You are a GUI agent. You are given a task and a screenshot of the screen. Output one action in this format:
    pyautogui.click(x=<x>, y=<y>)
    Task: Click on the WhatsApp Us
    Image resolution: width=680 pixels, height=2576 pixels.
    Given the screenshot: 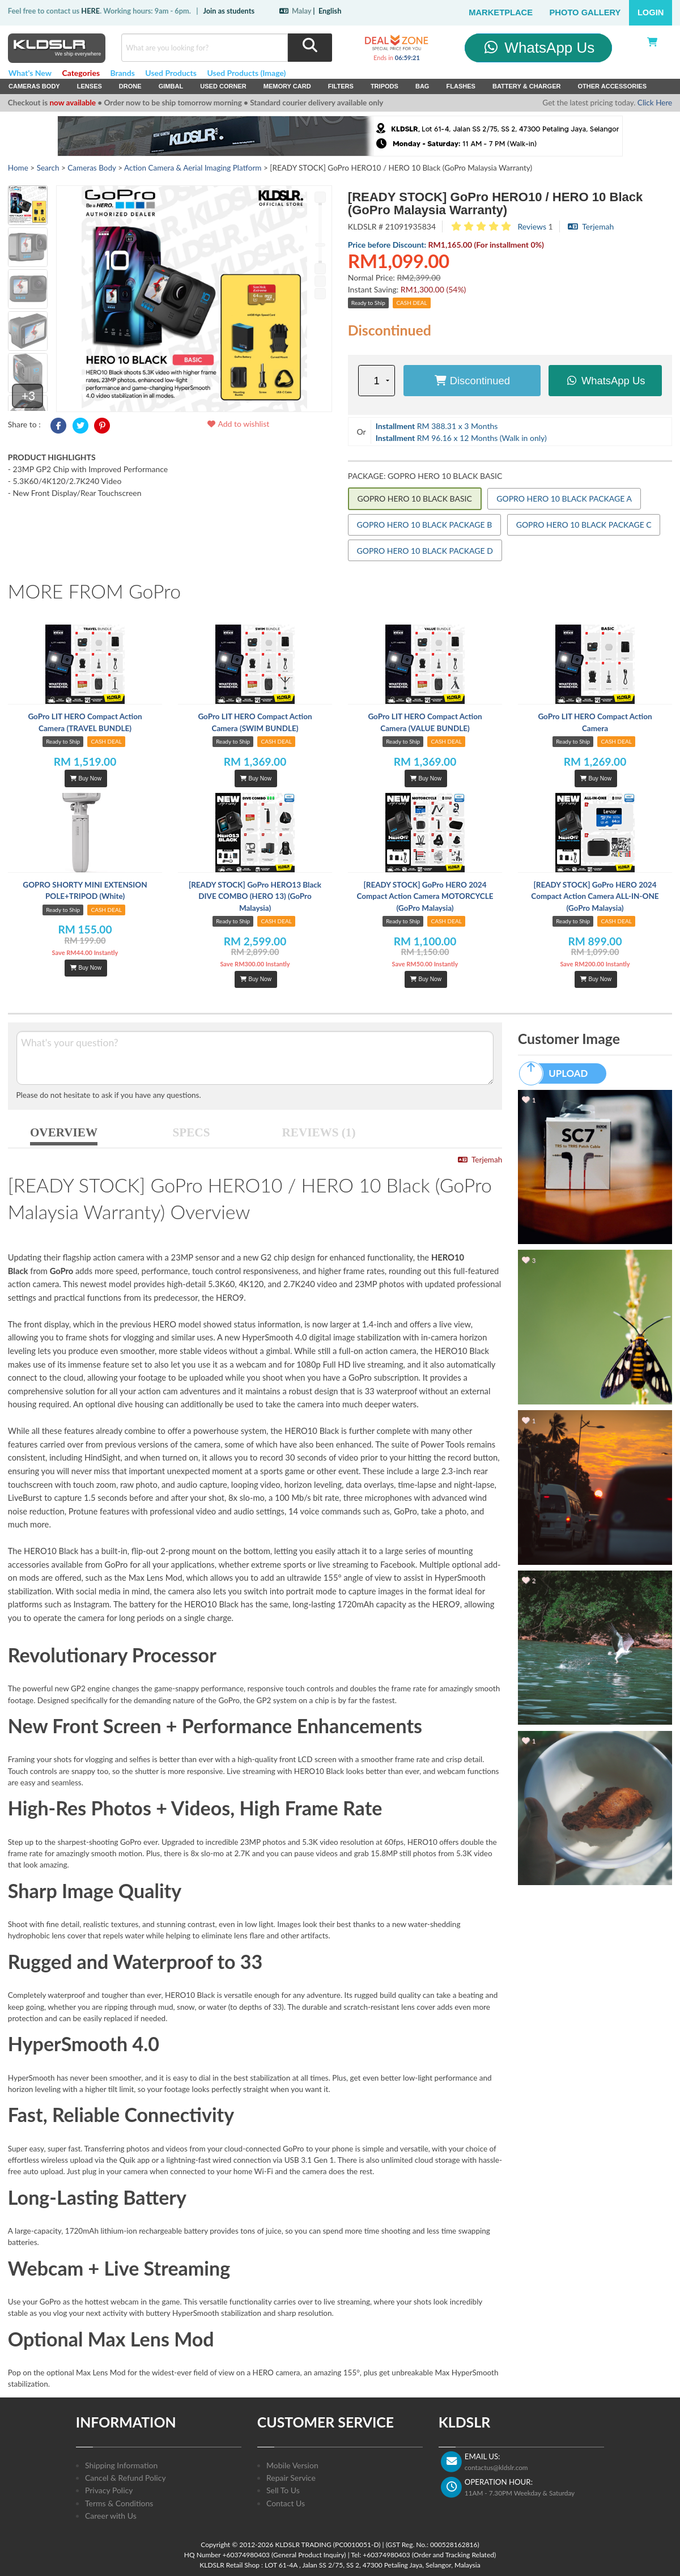 What is the action you would take?
    pyautogui.click(x=538, y=47)
    